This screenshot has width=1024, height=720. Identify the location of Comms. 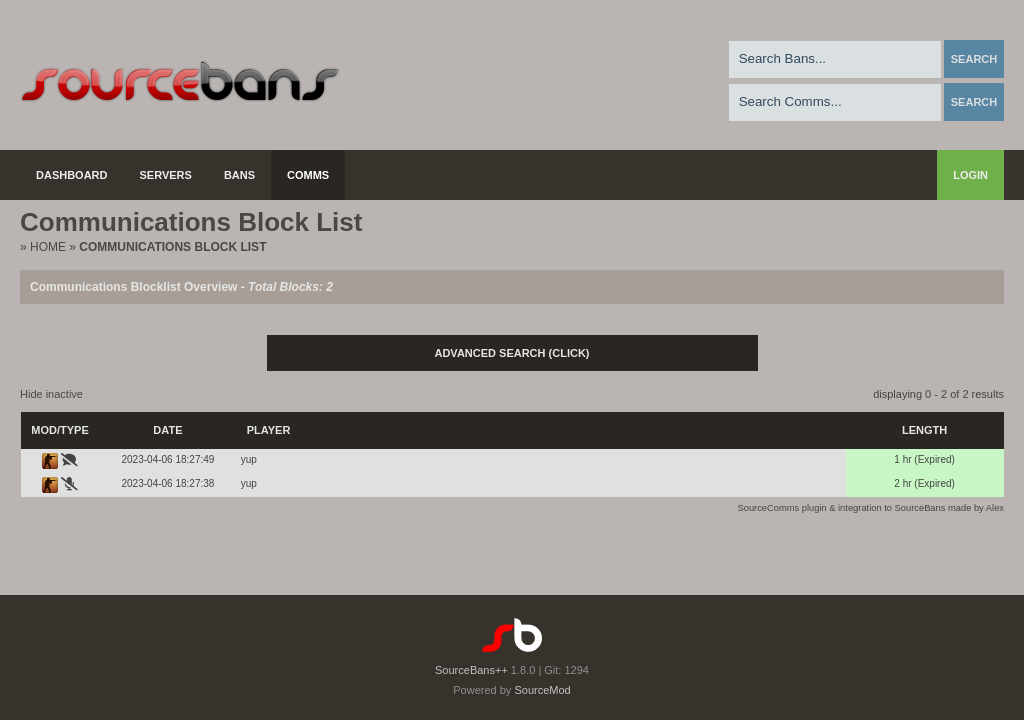
(308, 175).